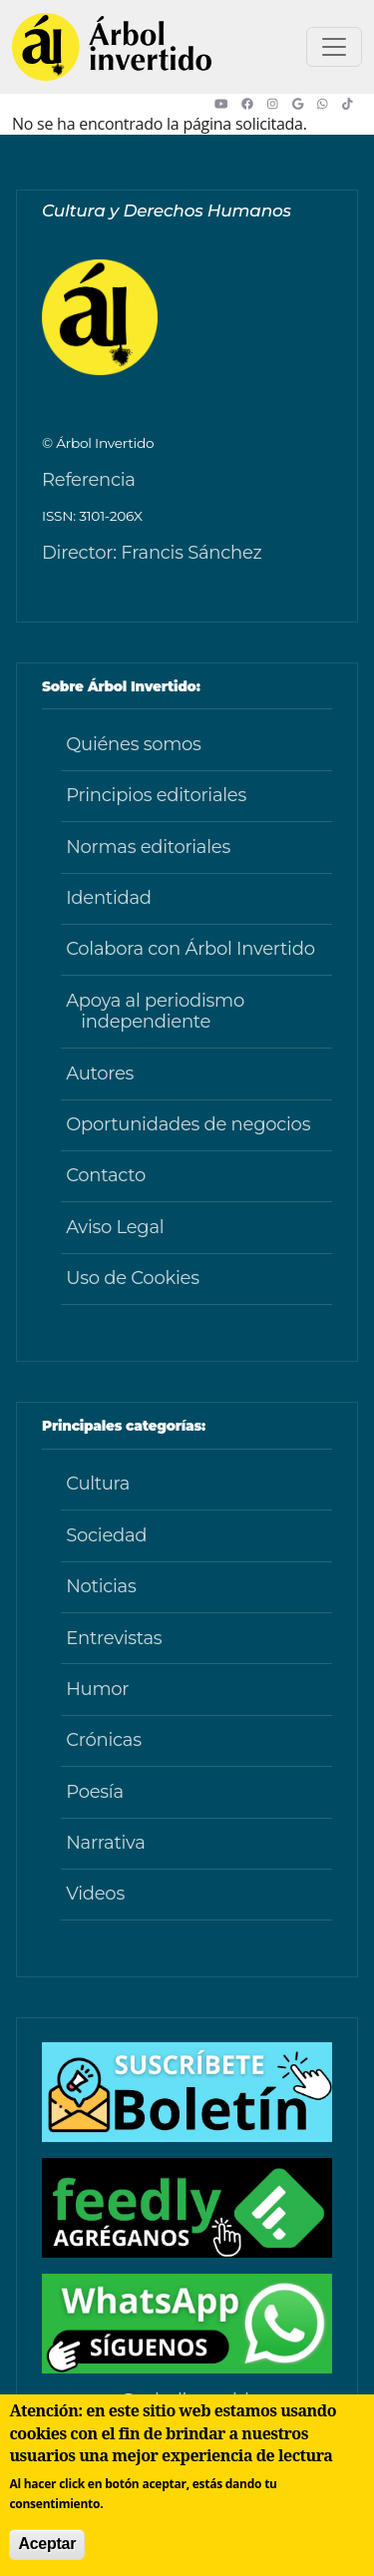 This screenshot has height=2576, width=374. I want to click on Aceptar, so click(47, 2543).